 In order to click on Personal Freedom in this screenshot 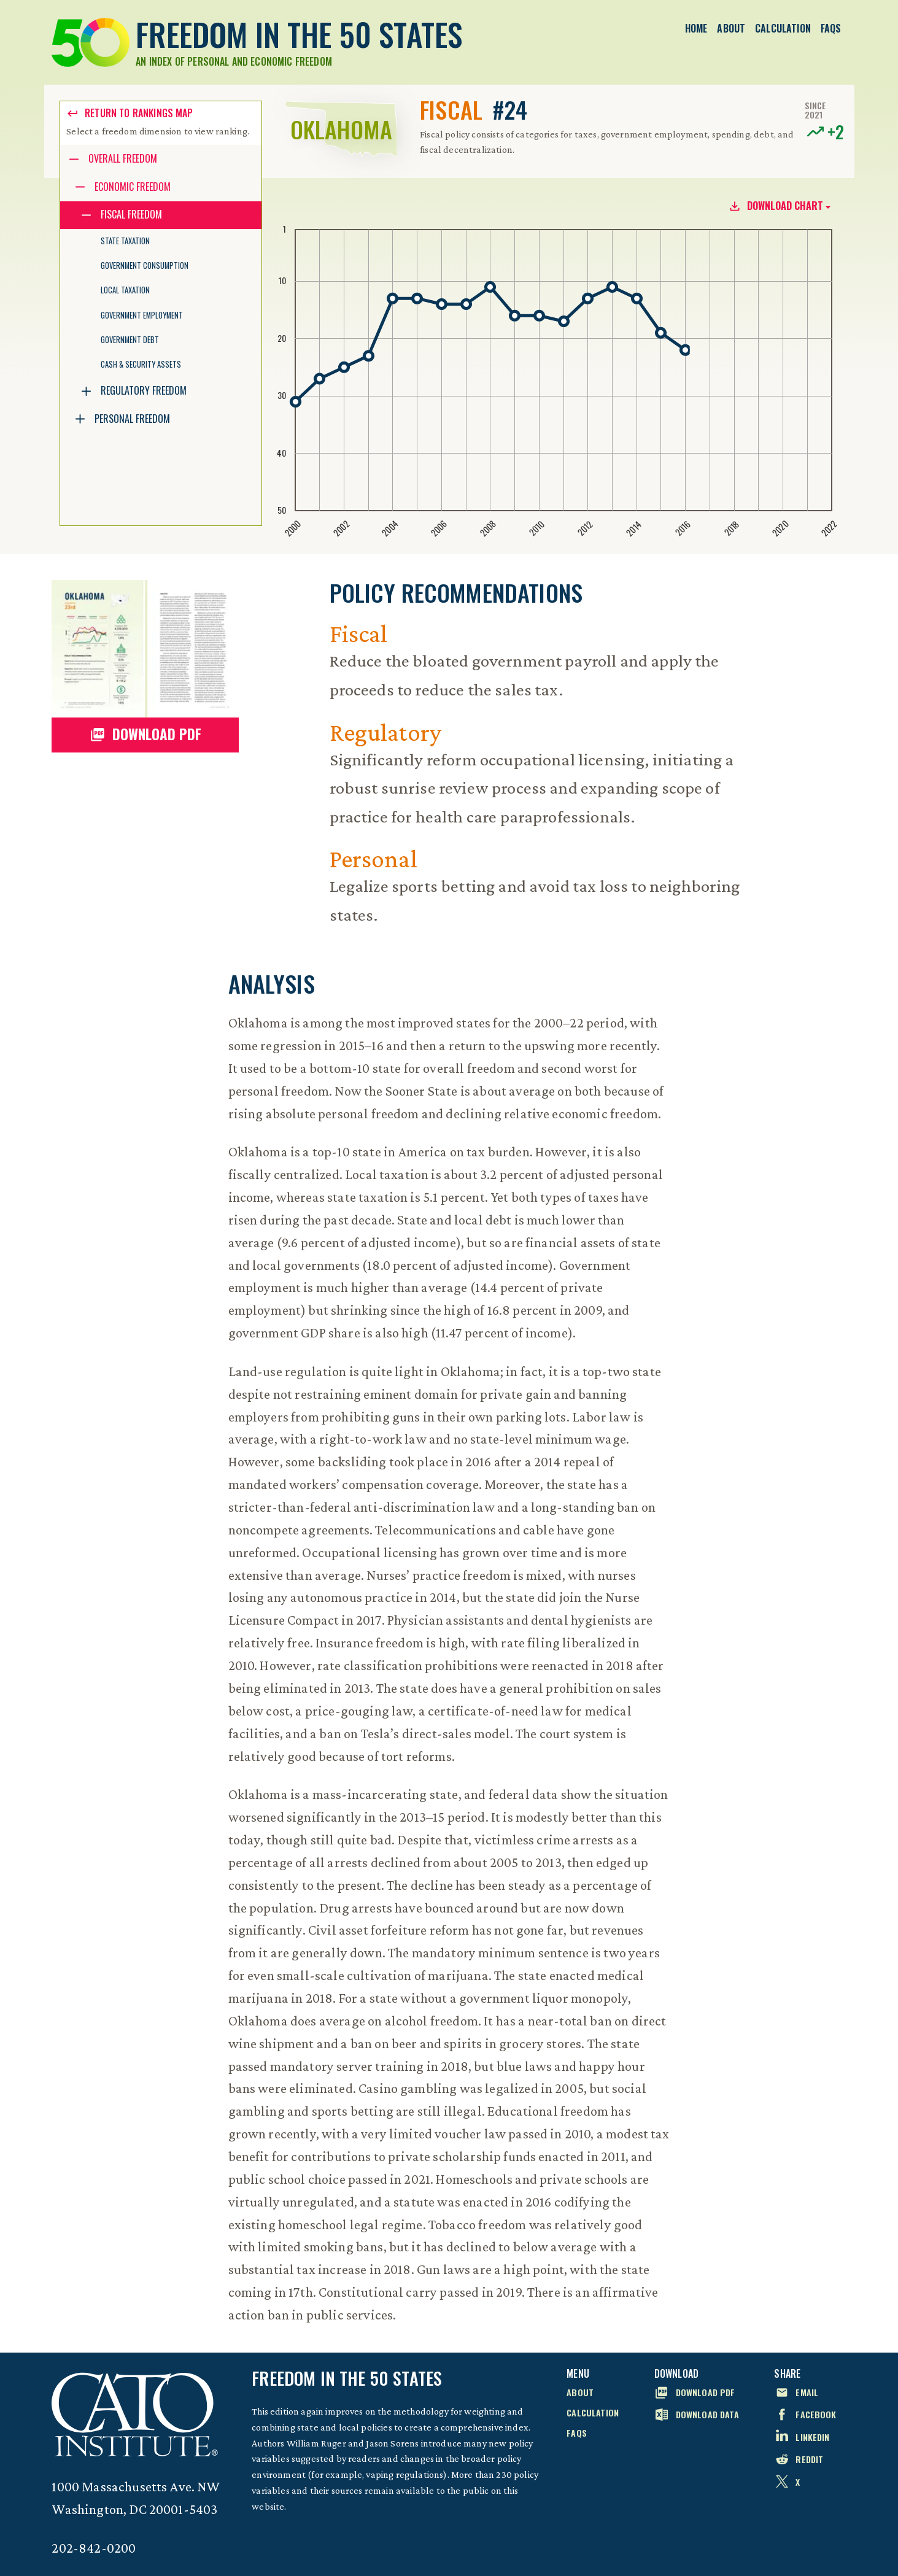, I will do `click(132, 418)`.